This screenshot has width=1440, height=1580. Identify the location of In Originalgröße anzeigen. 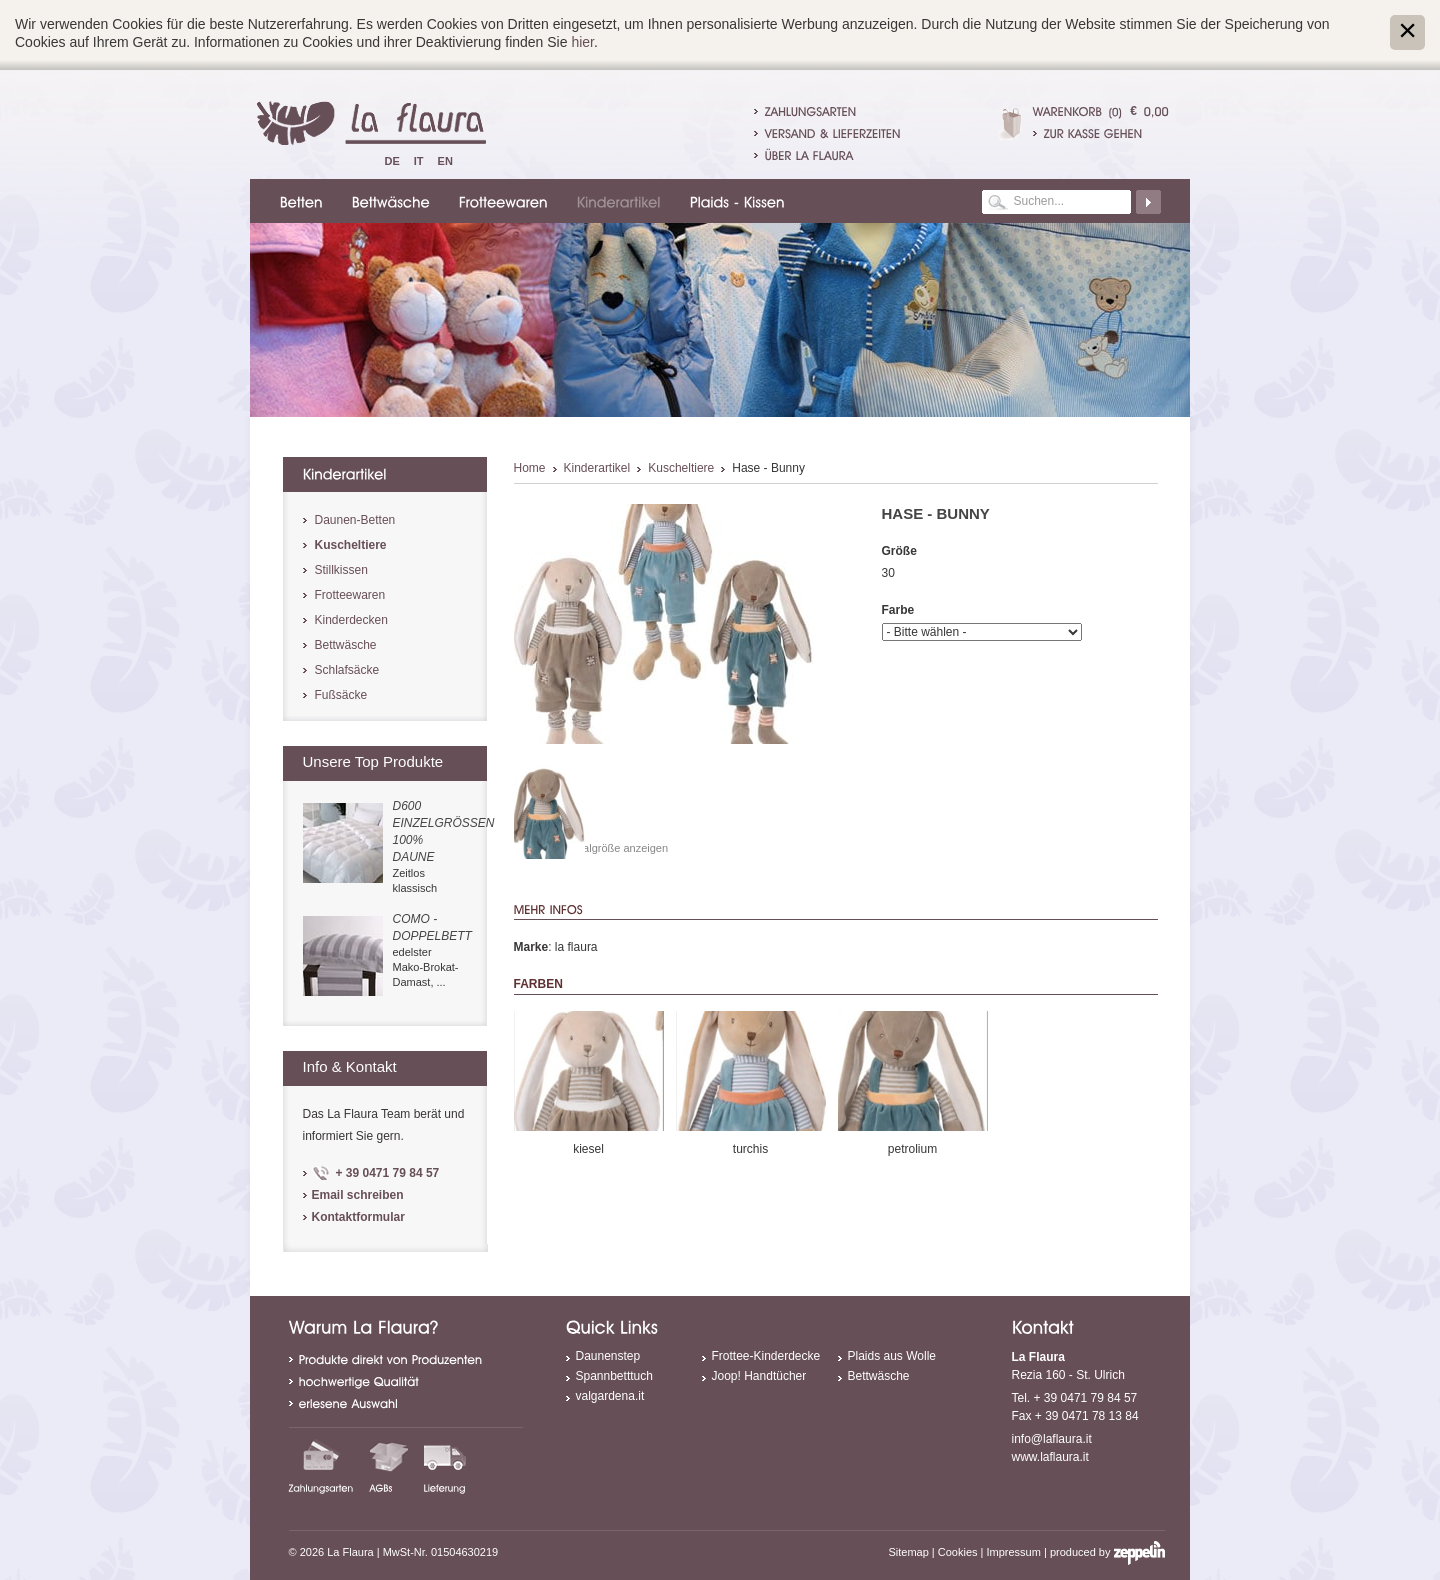
(605, 848).